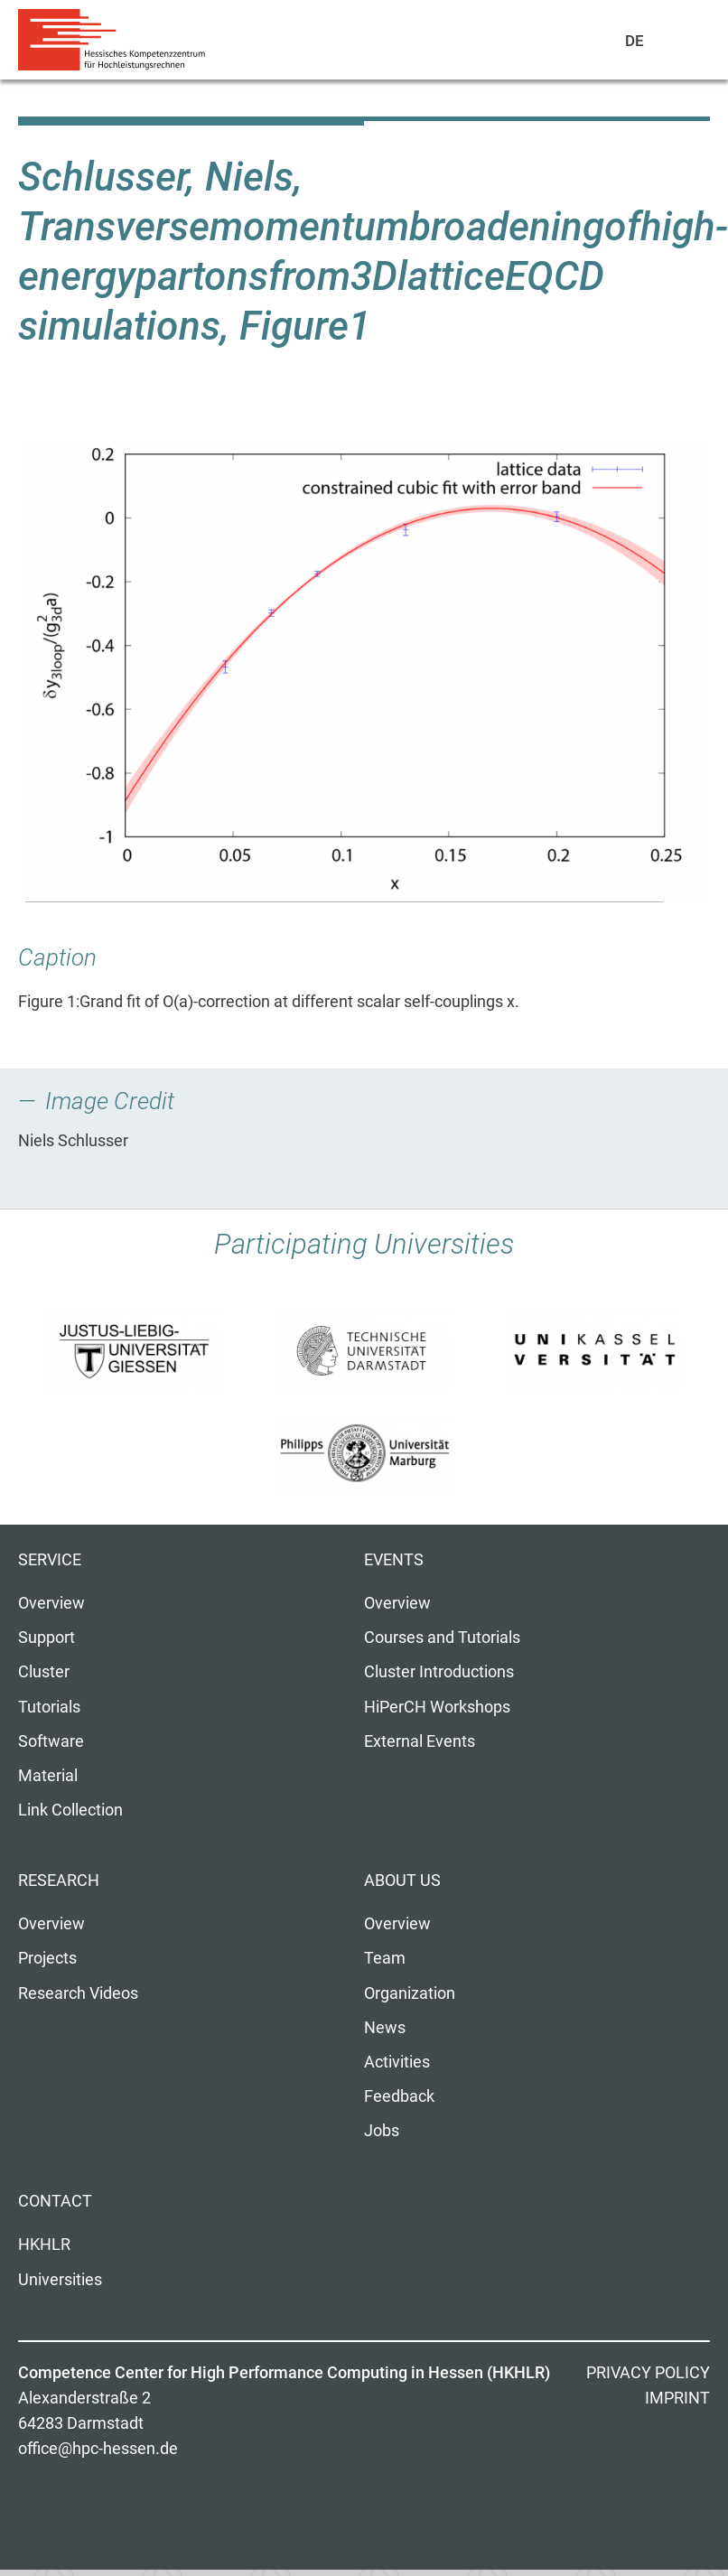  I want to click on About us, so click(402, 1880).